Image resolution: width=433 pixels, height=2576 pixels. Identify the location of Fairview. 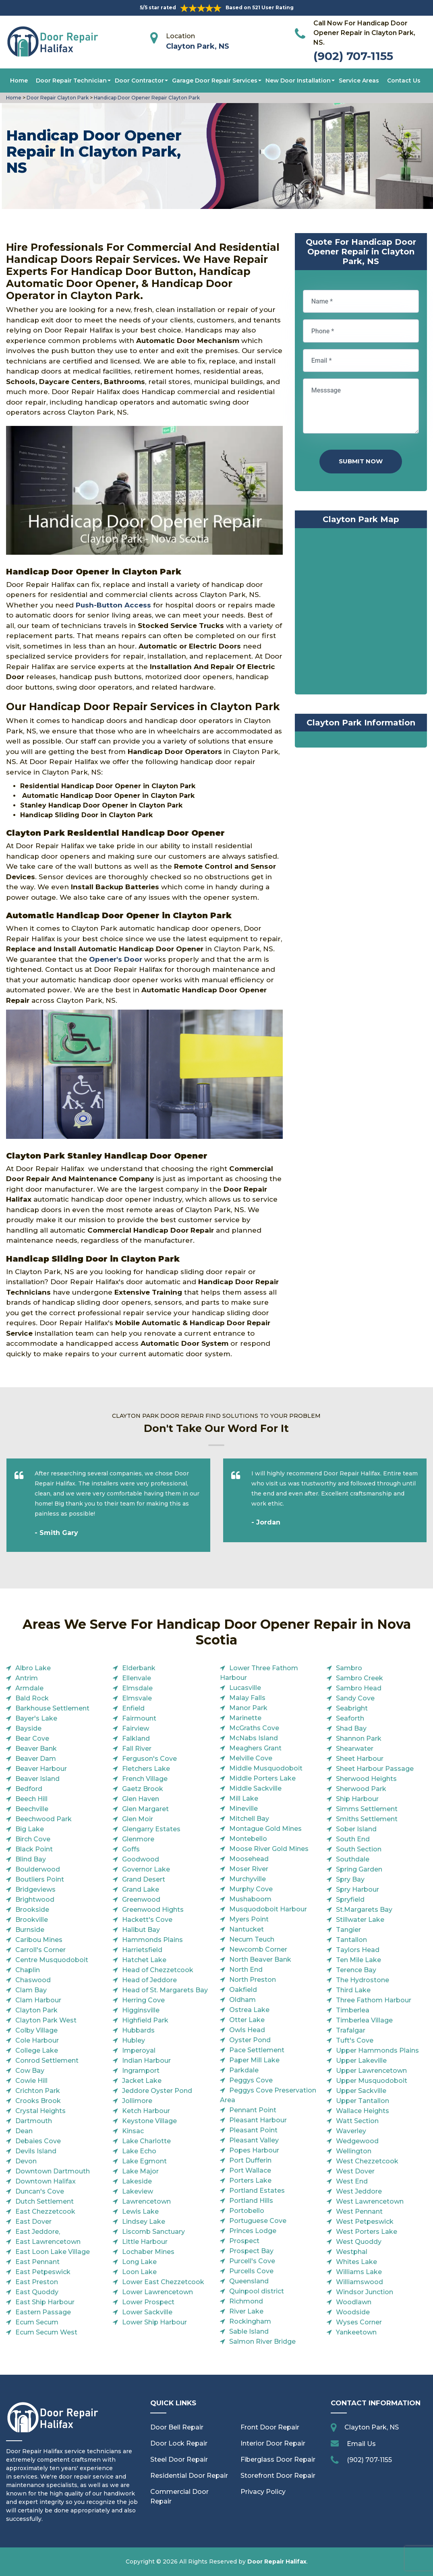
(135, 1728).